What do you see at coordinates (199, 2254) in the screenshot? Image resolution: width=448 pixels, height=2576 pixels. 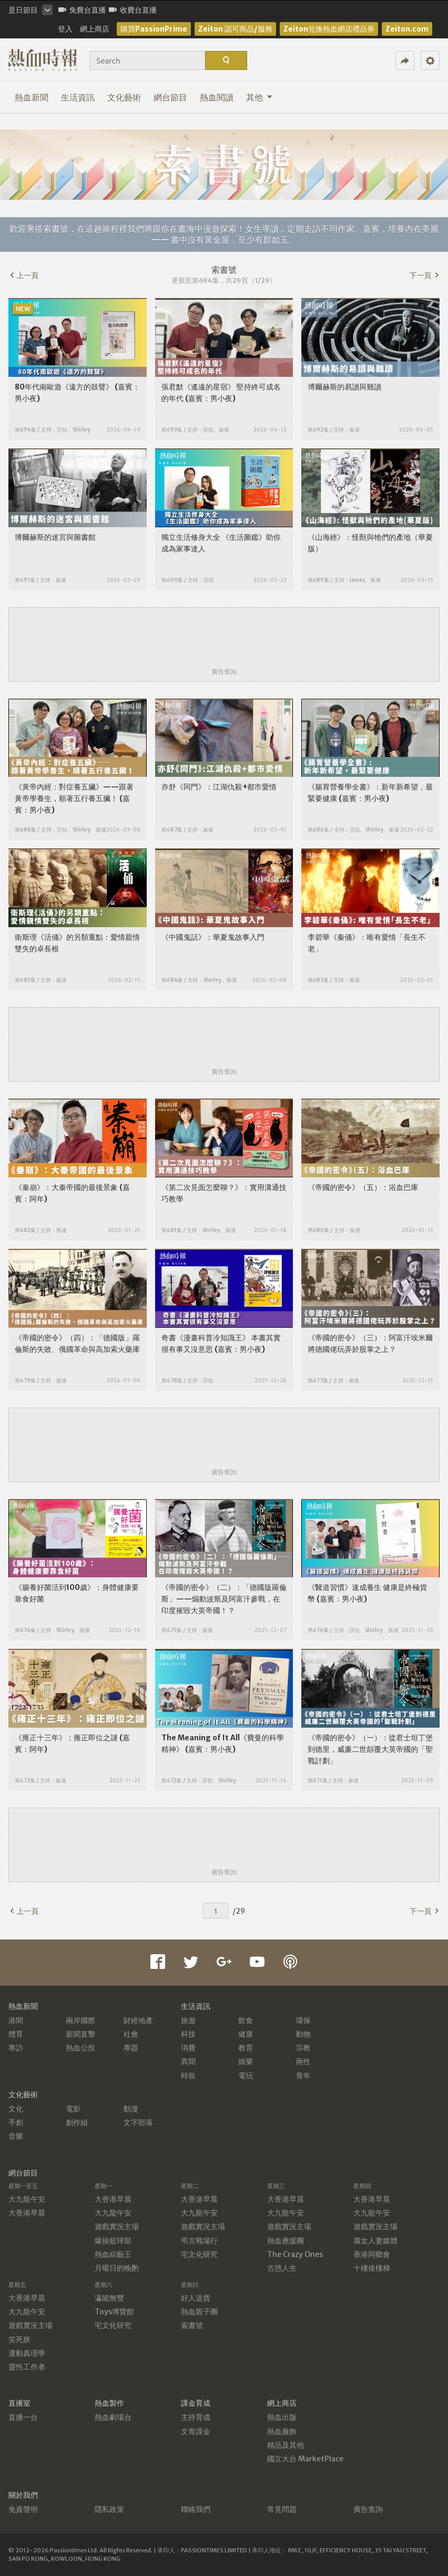 I see `宅文化研究` at bounding box center [199, 2254].